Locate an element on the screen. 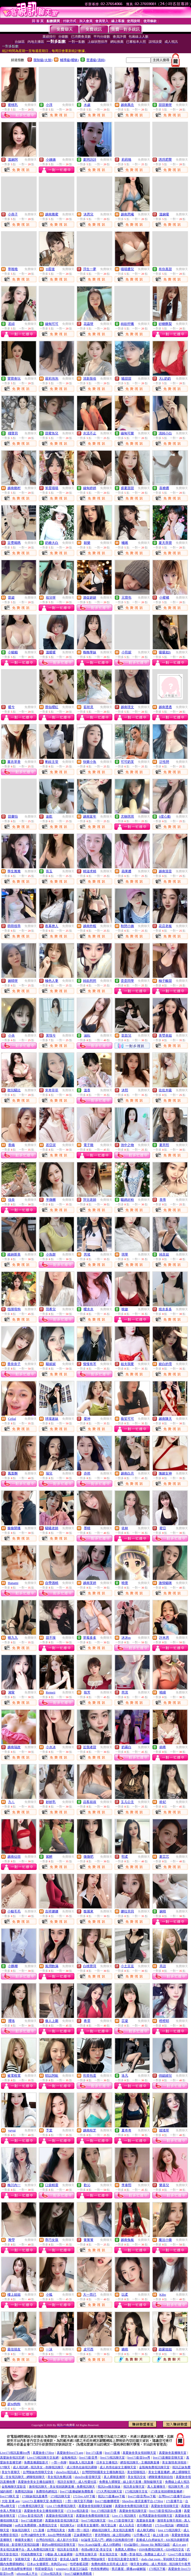 The width and height of the screenshot is (191, 2576). 沐熙 is located at coordinates (124, 1090).